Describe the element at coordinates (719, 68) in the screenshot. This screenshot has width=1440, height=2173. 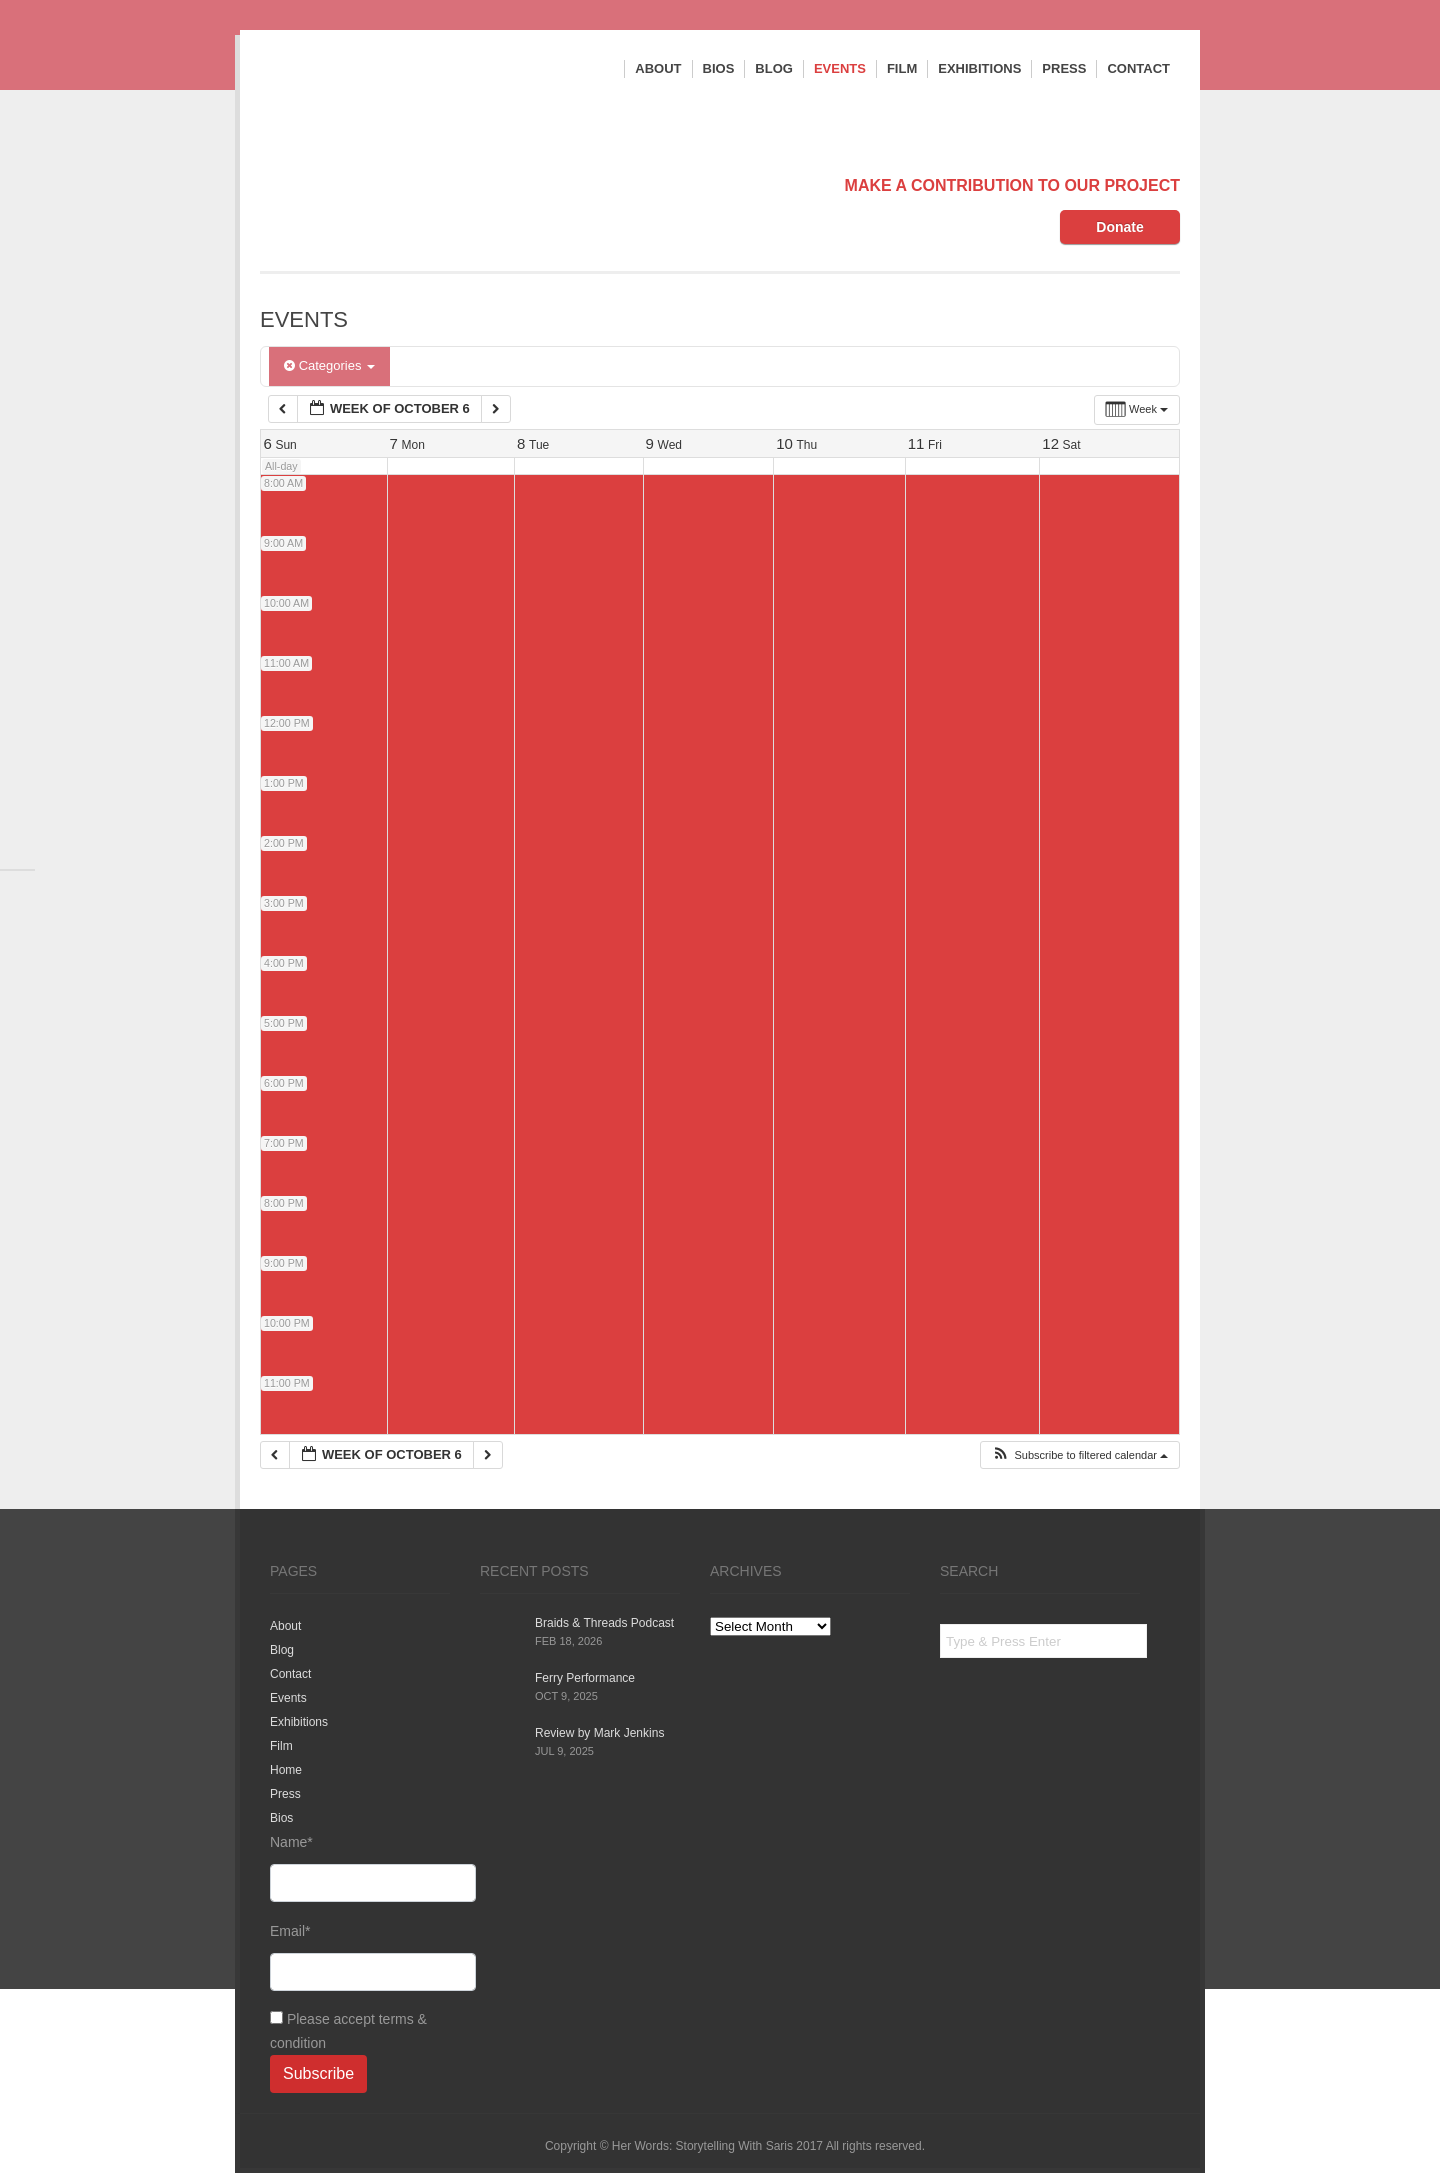
I see `Bios` at that location.